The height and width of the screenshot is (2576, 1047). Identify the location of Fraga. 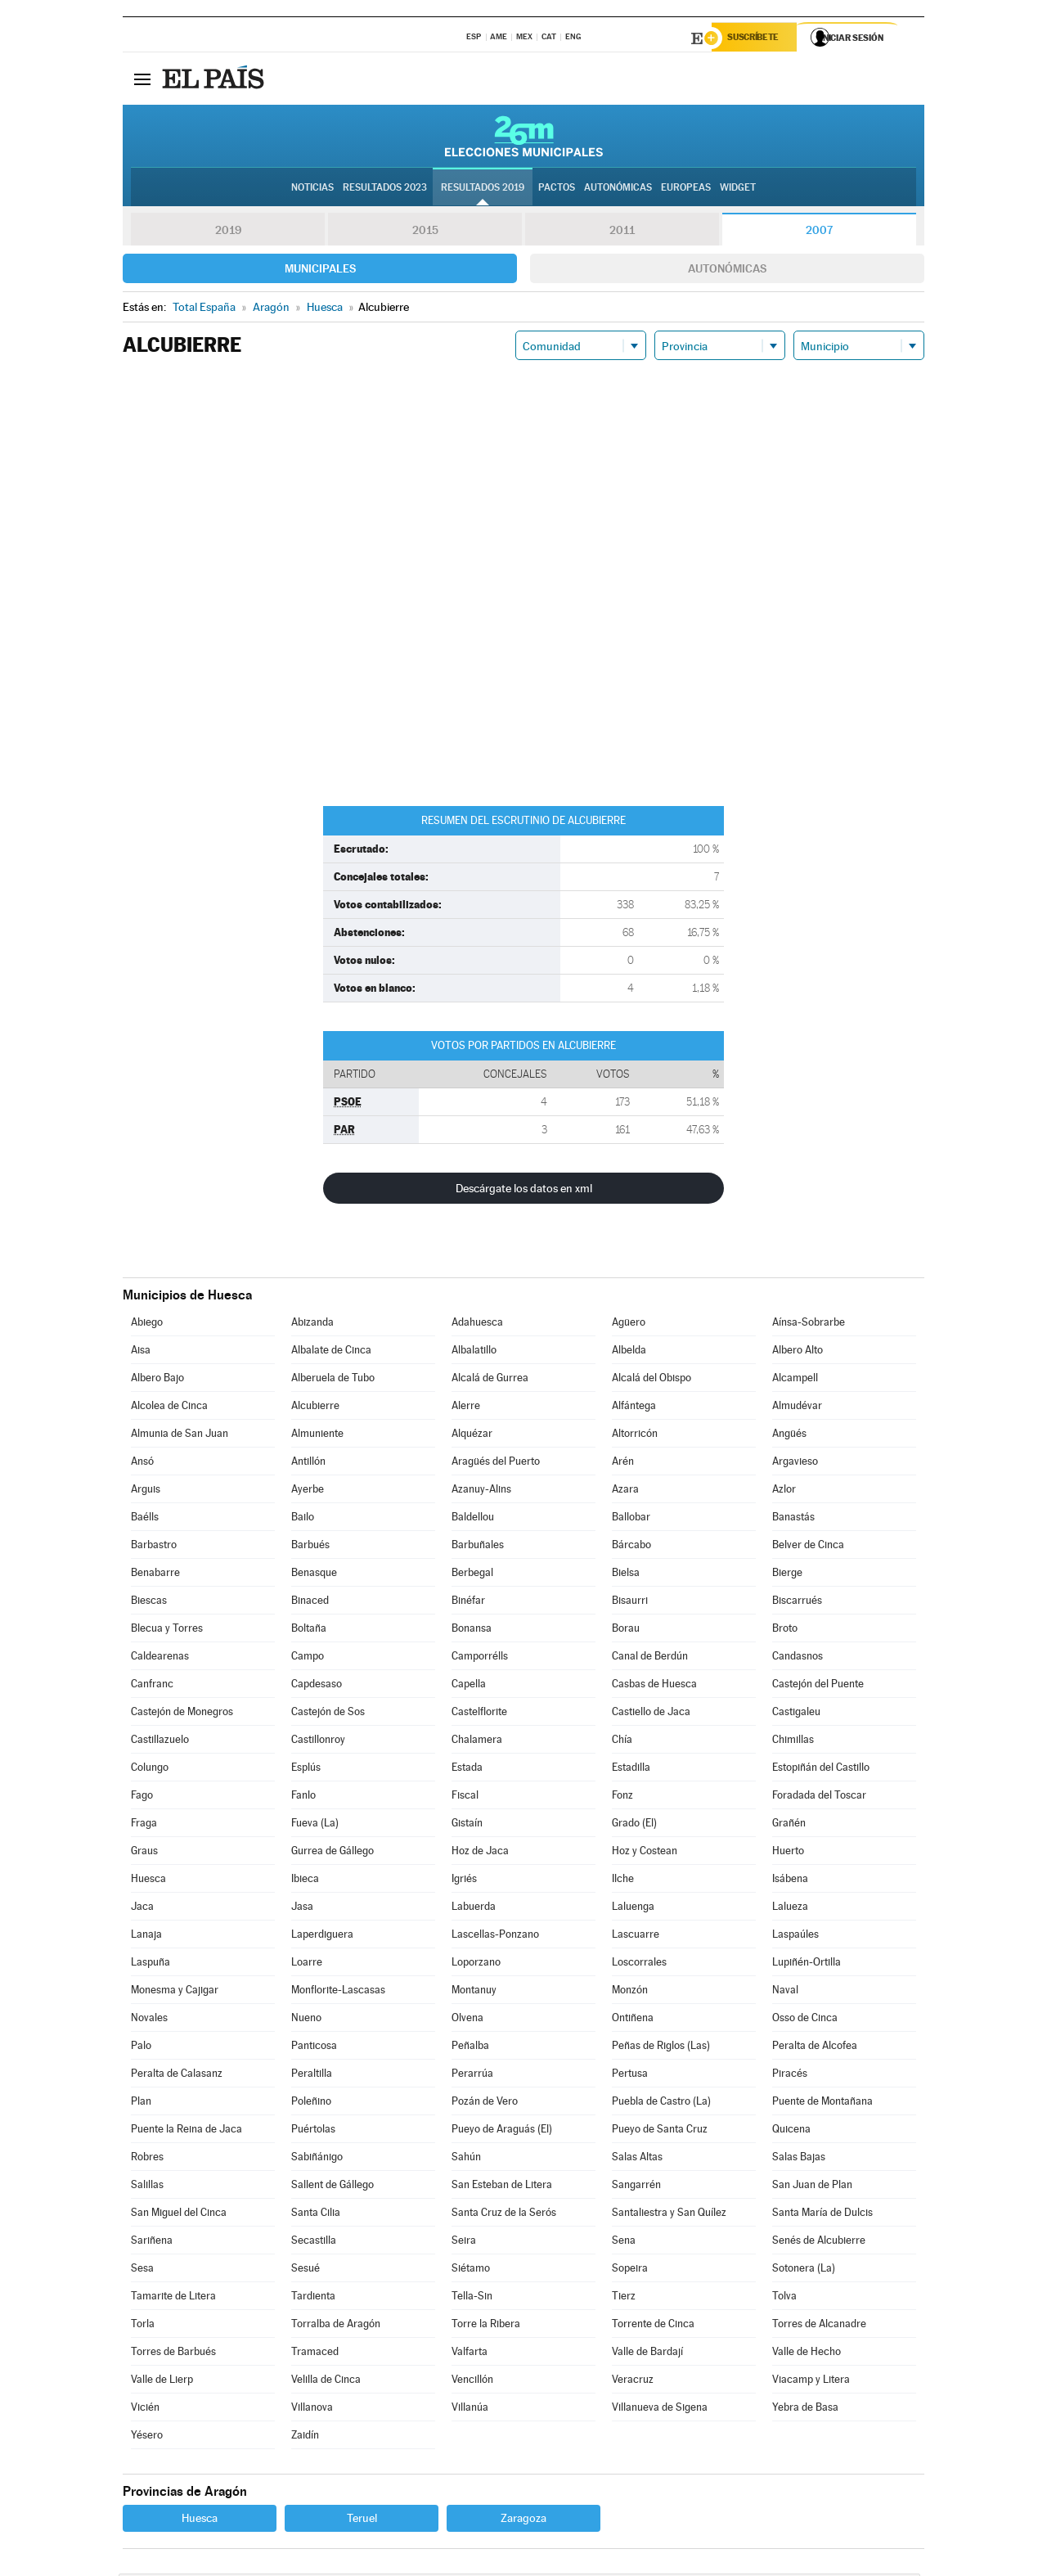
(144, 1825).